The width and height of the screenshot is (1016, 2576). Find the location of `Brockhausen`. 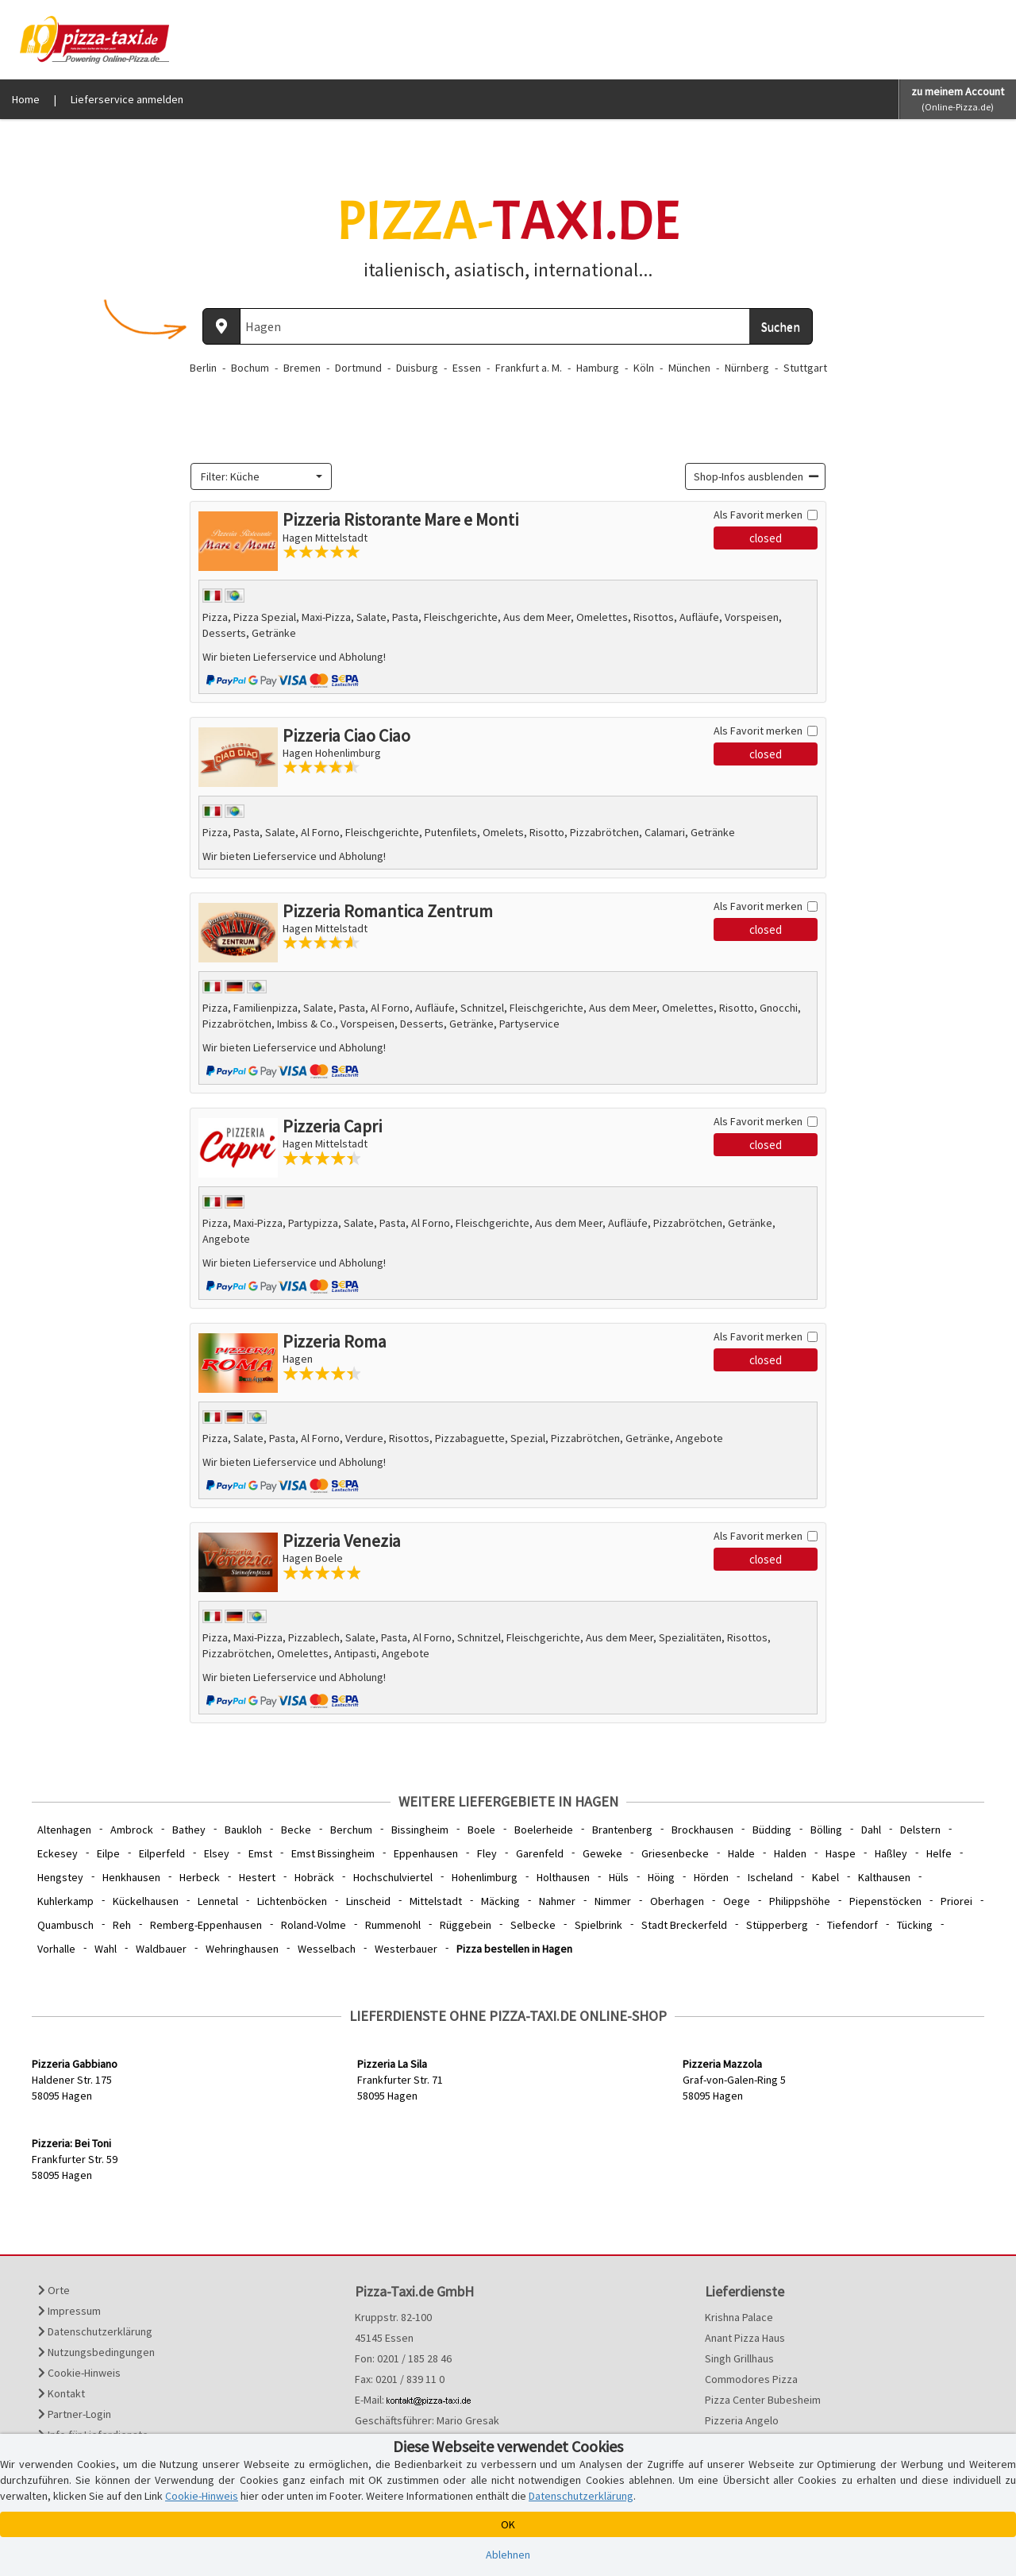

Brockhausen is located at coordinates (702, 1829).